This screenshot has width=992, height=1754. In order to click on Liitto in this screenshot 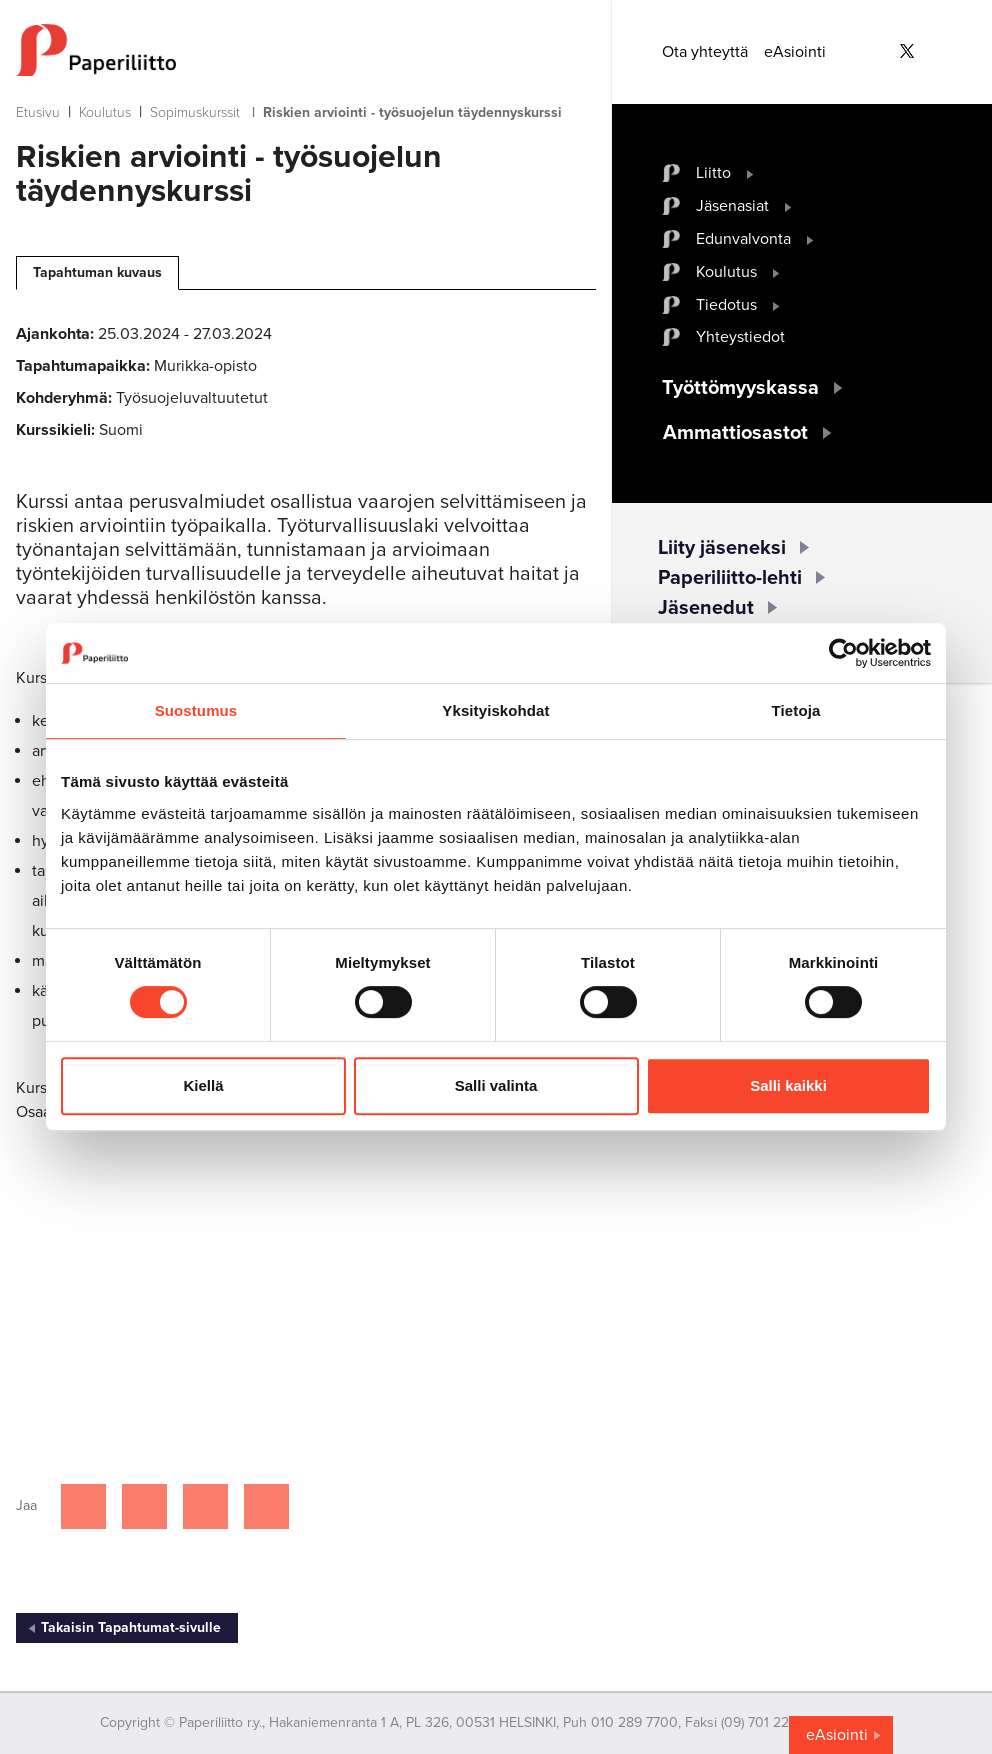, I will do `click(713, 173)`.